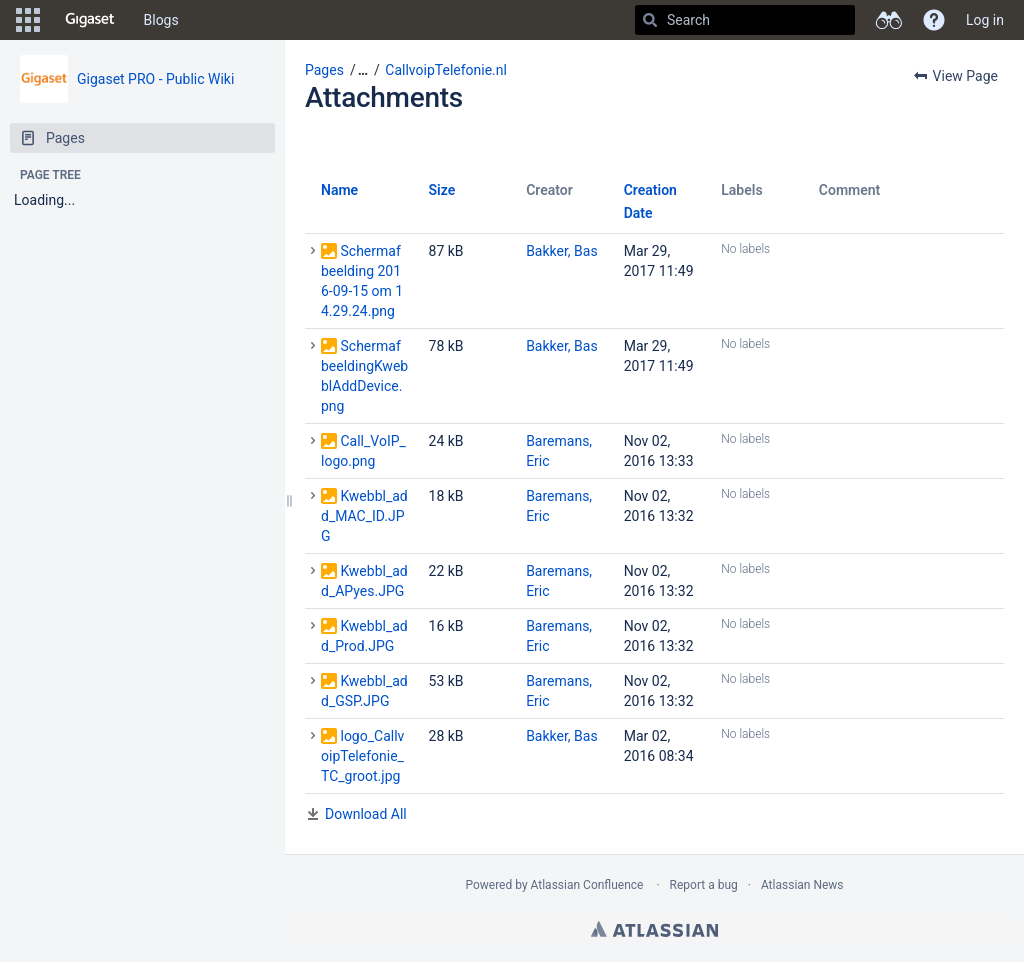 The image size is (1024, 962). I want to click on Log in, so click(985, 20).